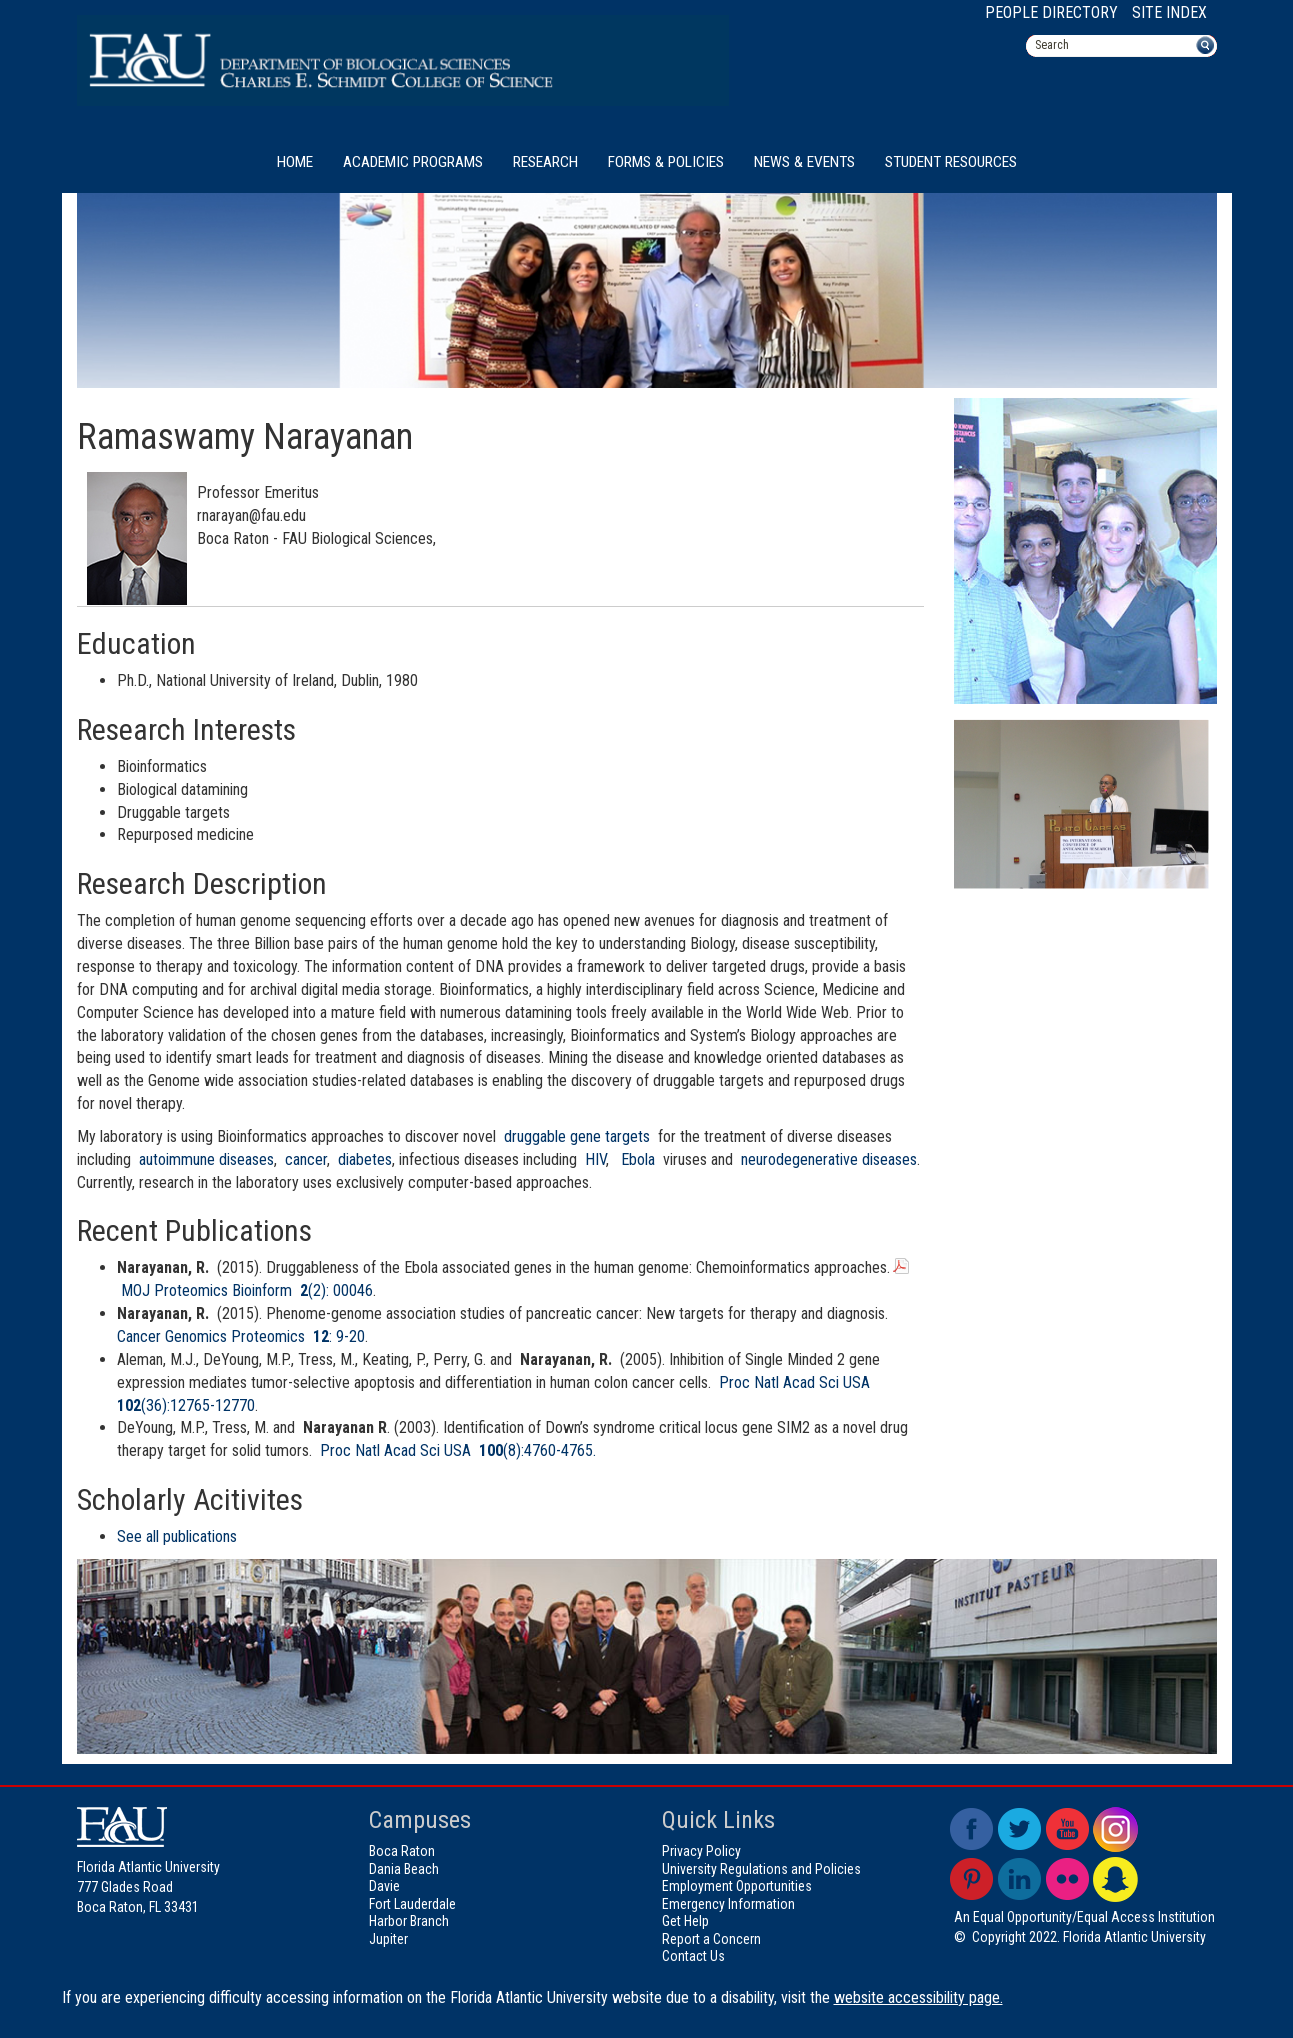 The height and width of the screenshot is (2038, 1293). What do you see at coordinates (685, 1921) in the screenshot?
I see `Get Help` at bounding box center [685, 1921].